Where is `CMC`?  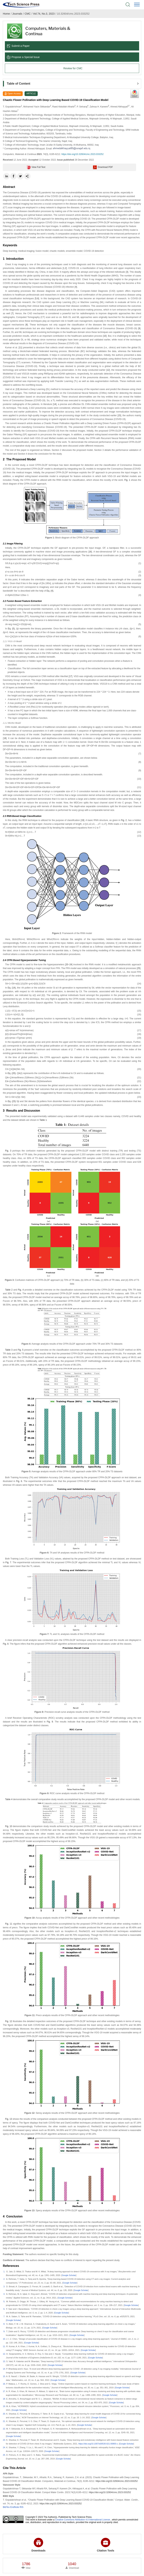 CMC is located at coordinates (28, 13).